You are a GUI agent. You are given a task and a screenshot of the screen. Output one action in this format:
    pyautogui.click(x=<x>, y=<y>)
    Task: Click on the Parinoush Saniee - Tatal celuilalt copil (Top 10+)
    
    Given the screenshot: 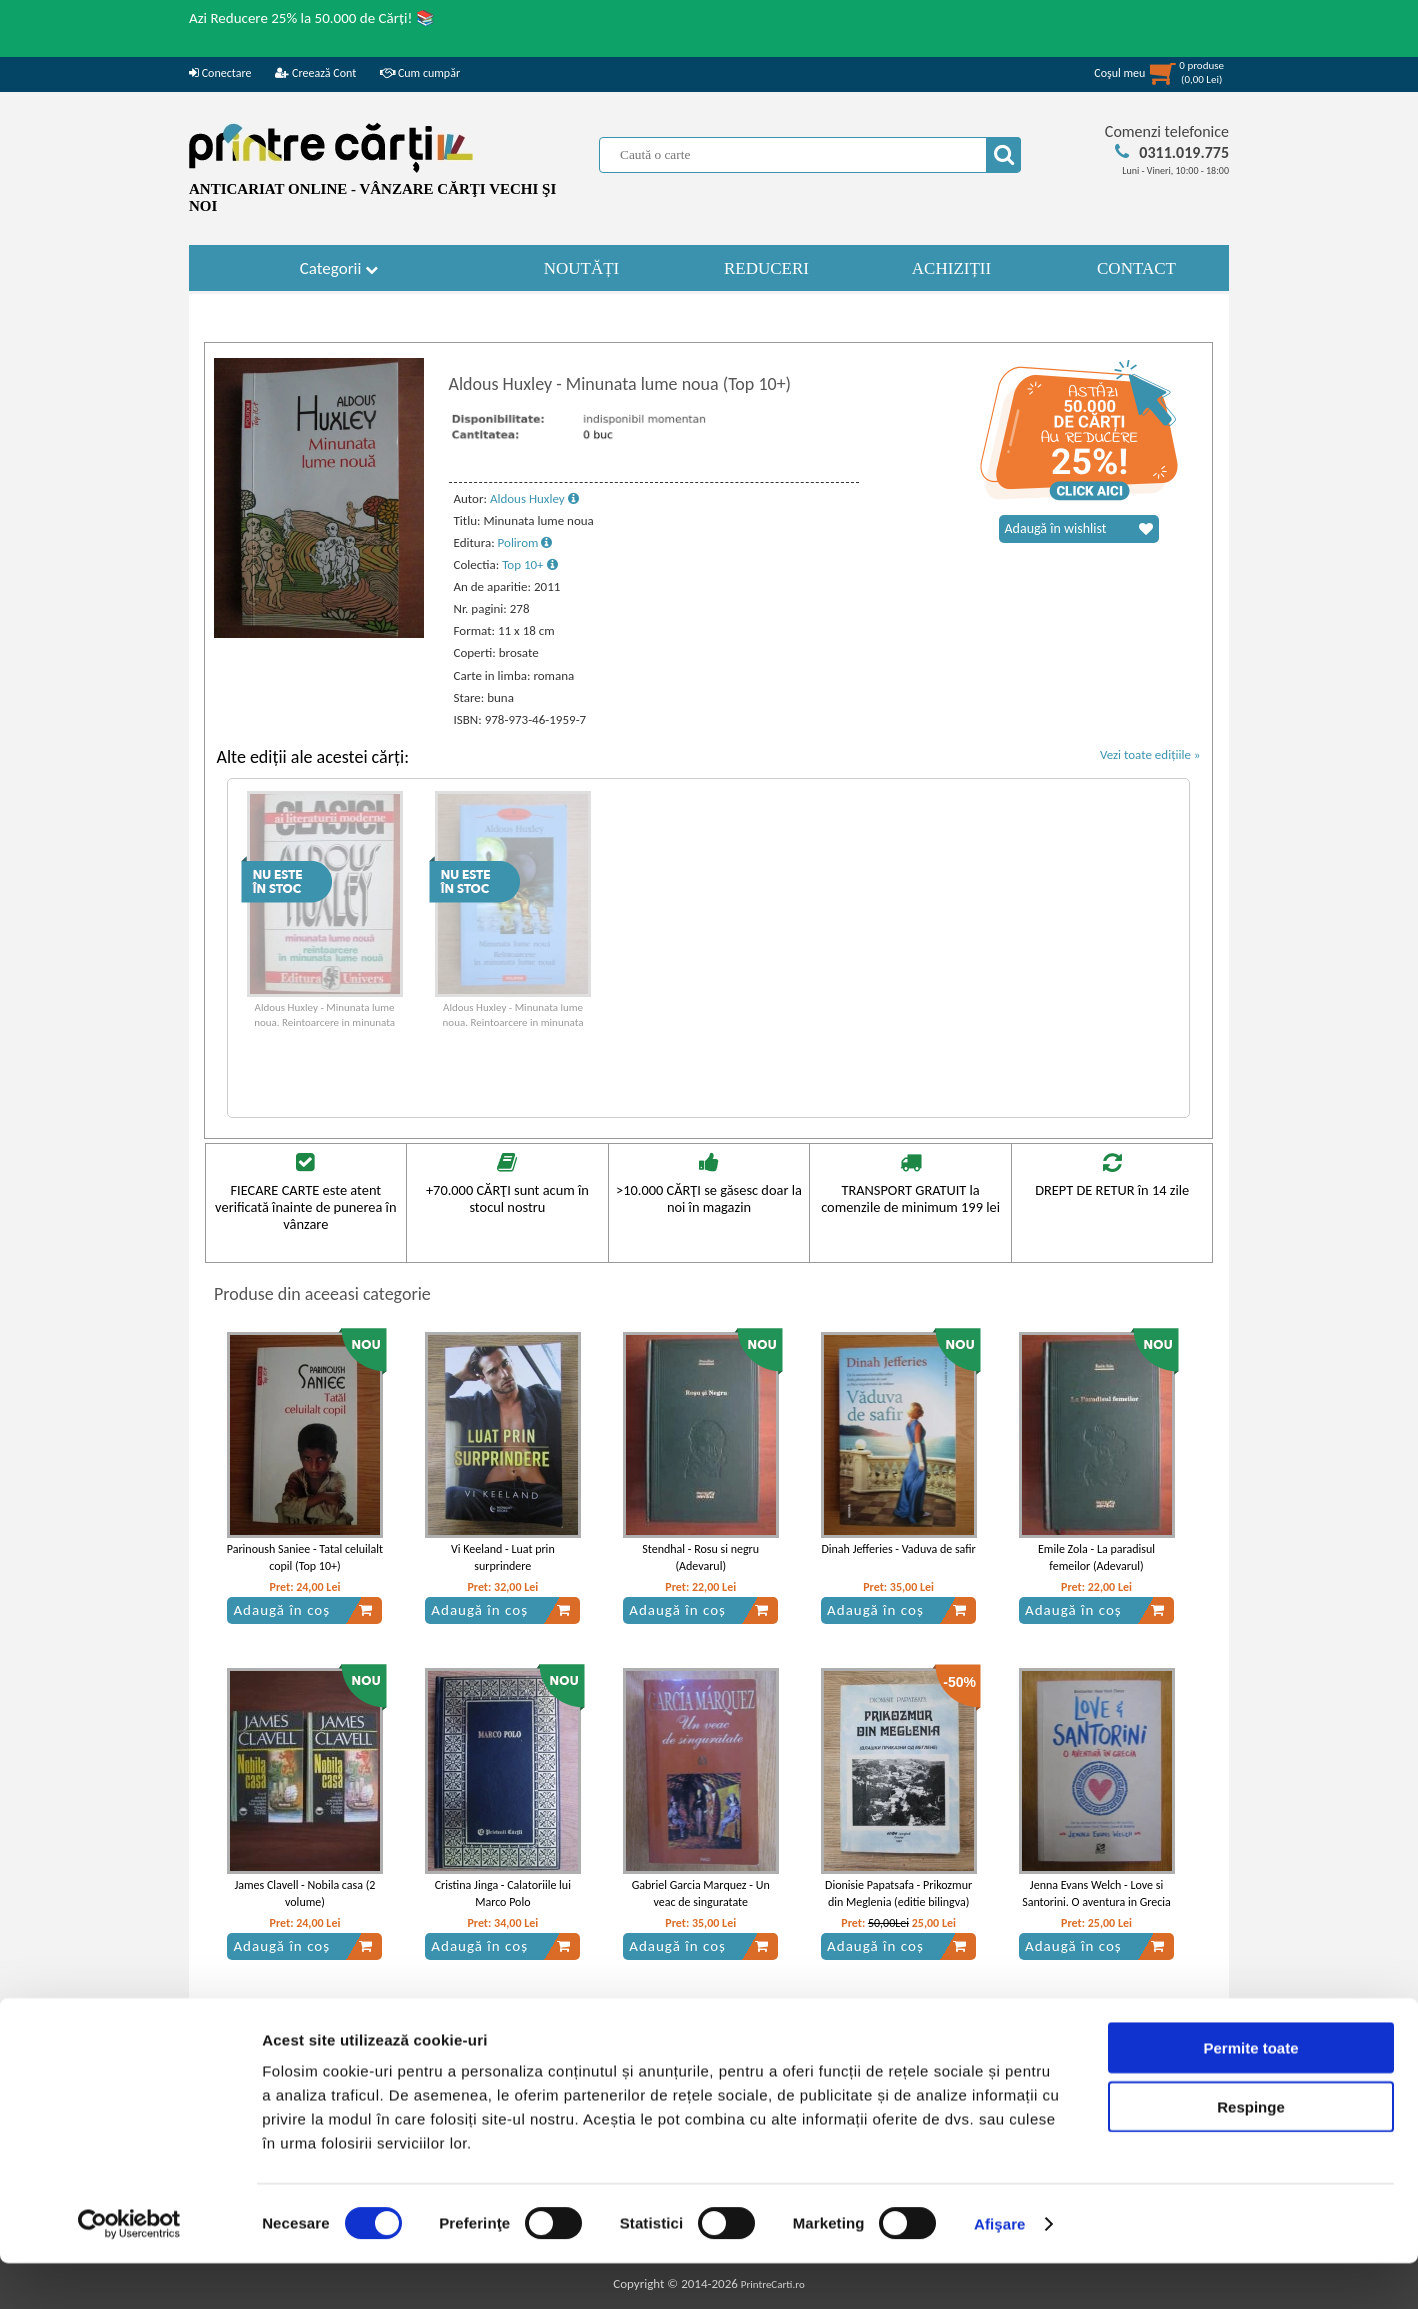 What is the action you would take?
    pyautogui.click(x=305, y=1557)
    